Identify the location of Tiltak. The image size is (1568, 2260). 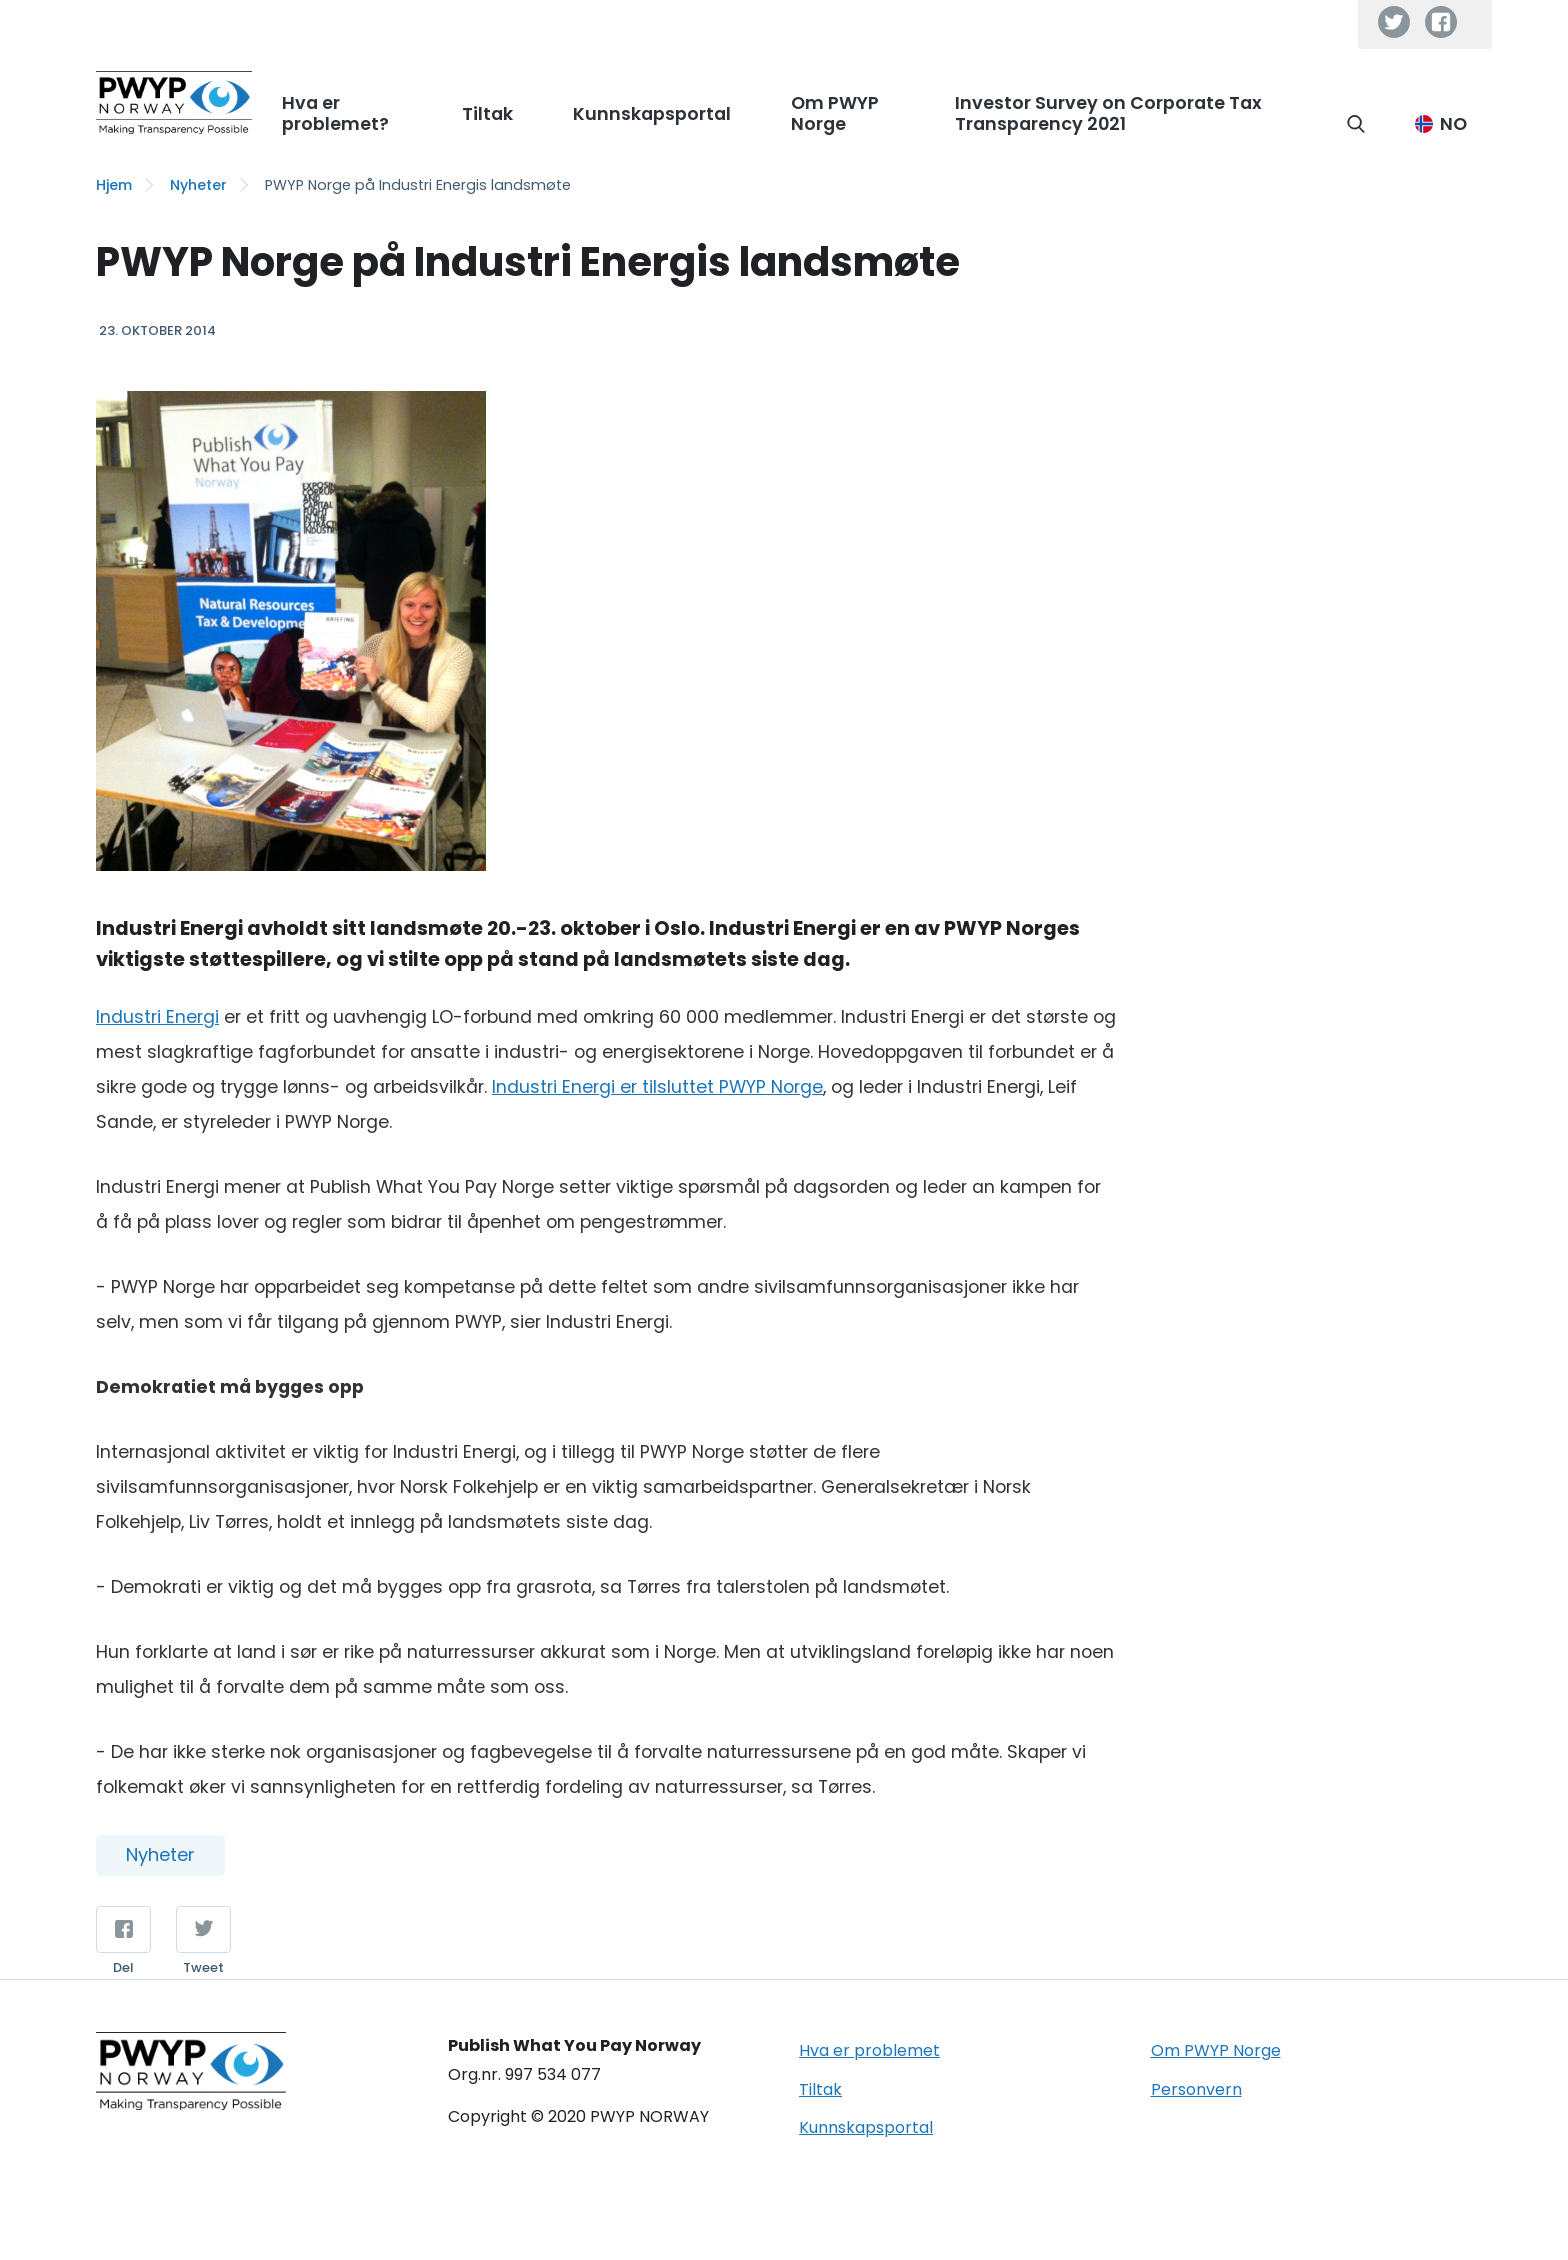
(820, 2089).